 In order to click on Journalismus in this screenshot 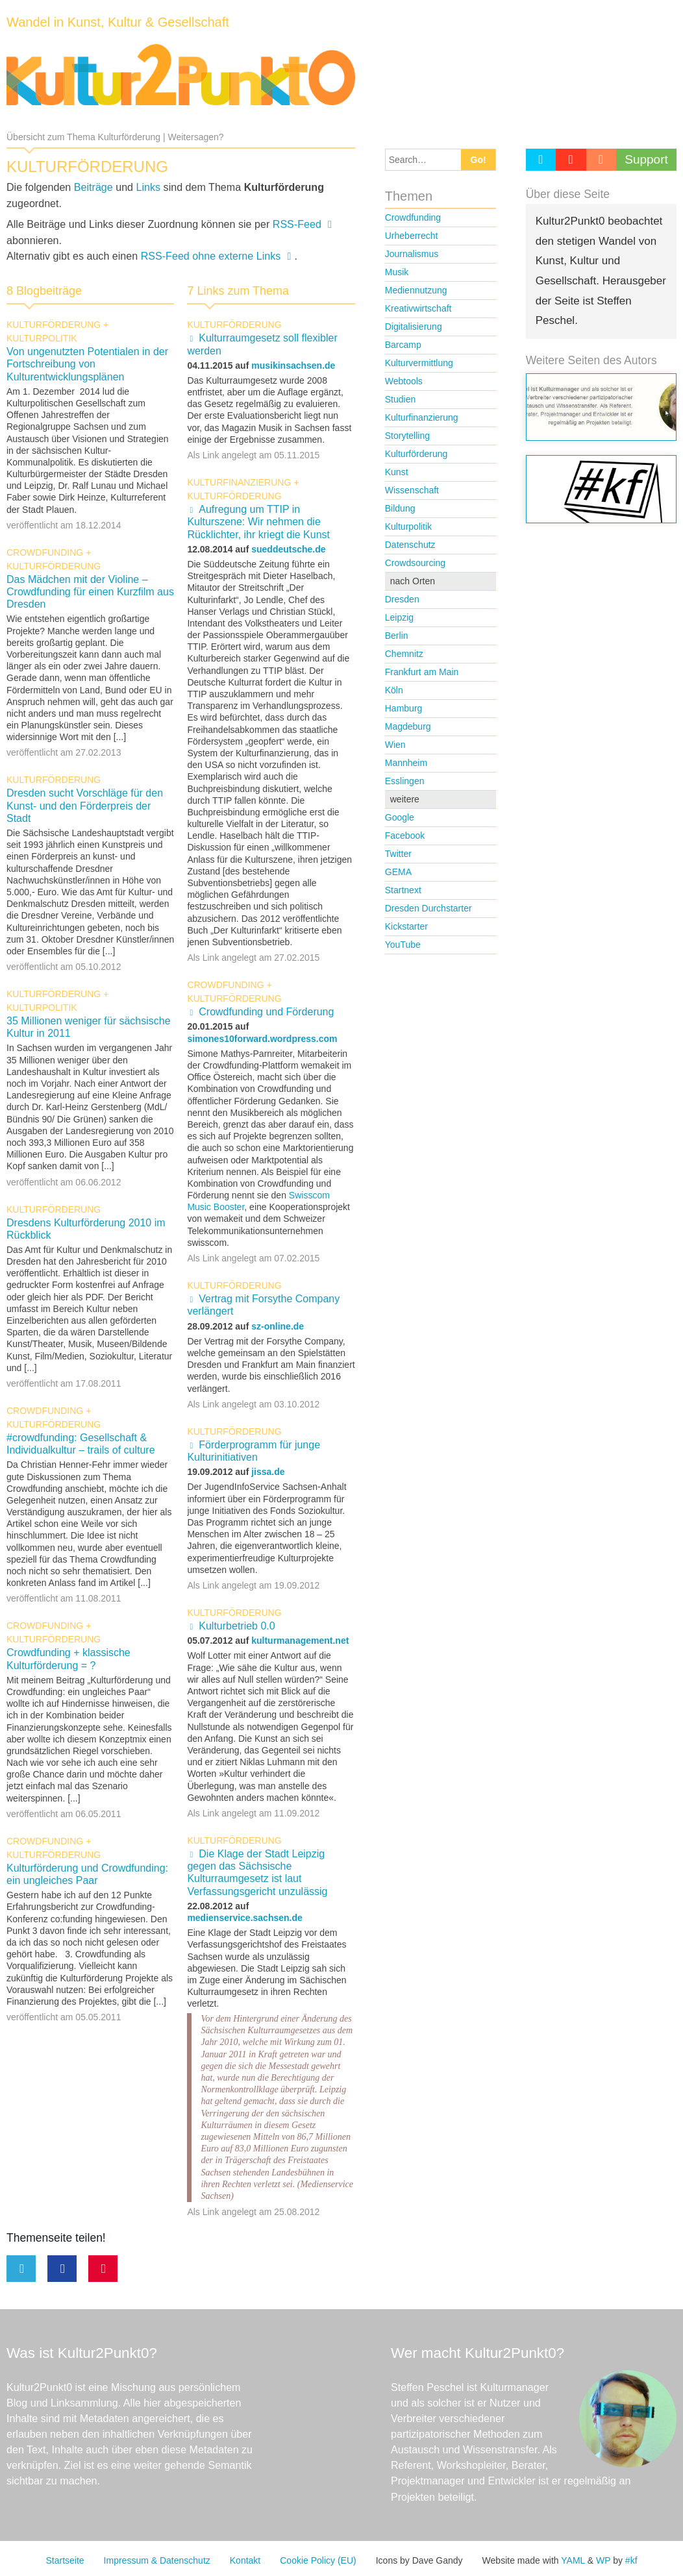, I will do `click(411, 254)`.